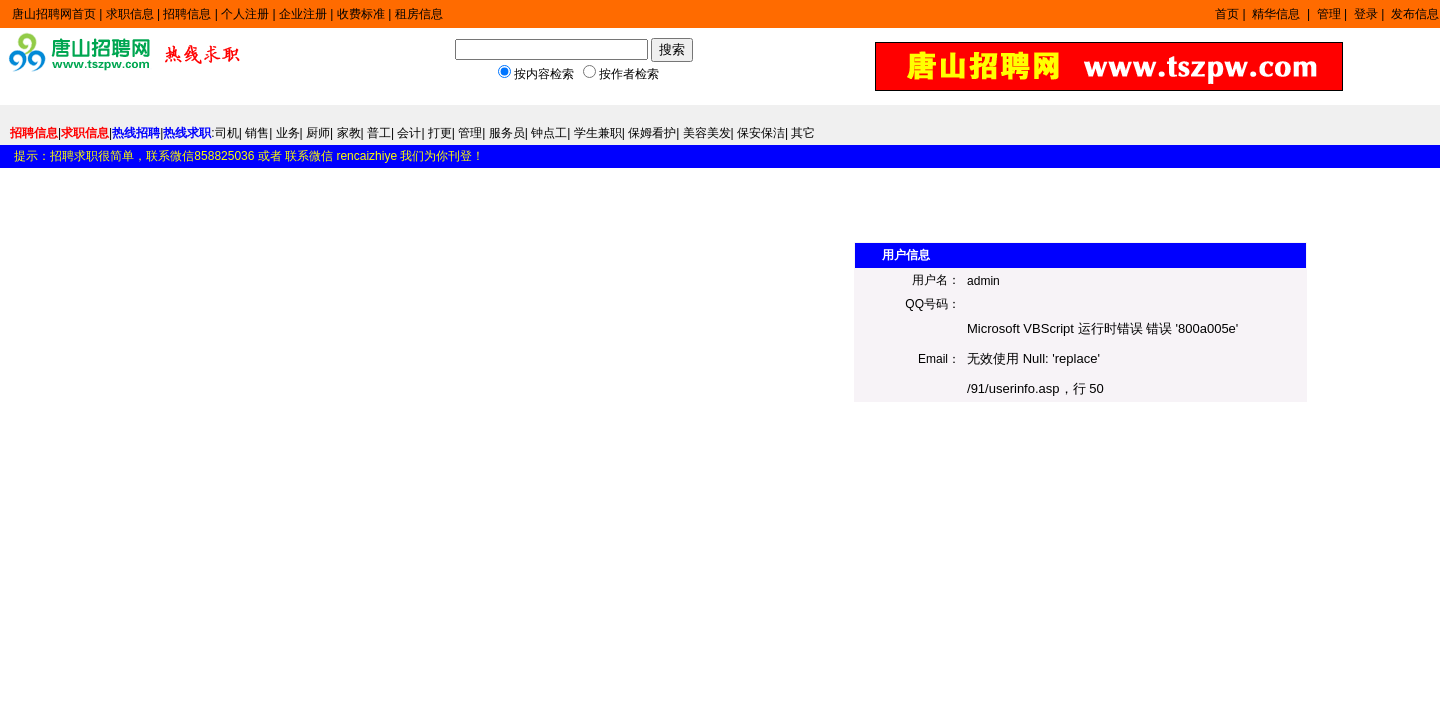 This screenshot has height=720, width=1440. I want to click on 普工, so click(379, 133).